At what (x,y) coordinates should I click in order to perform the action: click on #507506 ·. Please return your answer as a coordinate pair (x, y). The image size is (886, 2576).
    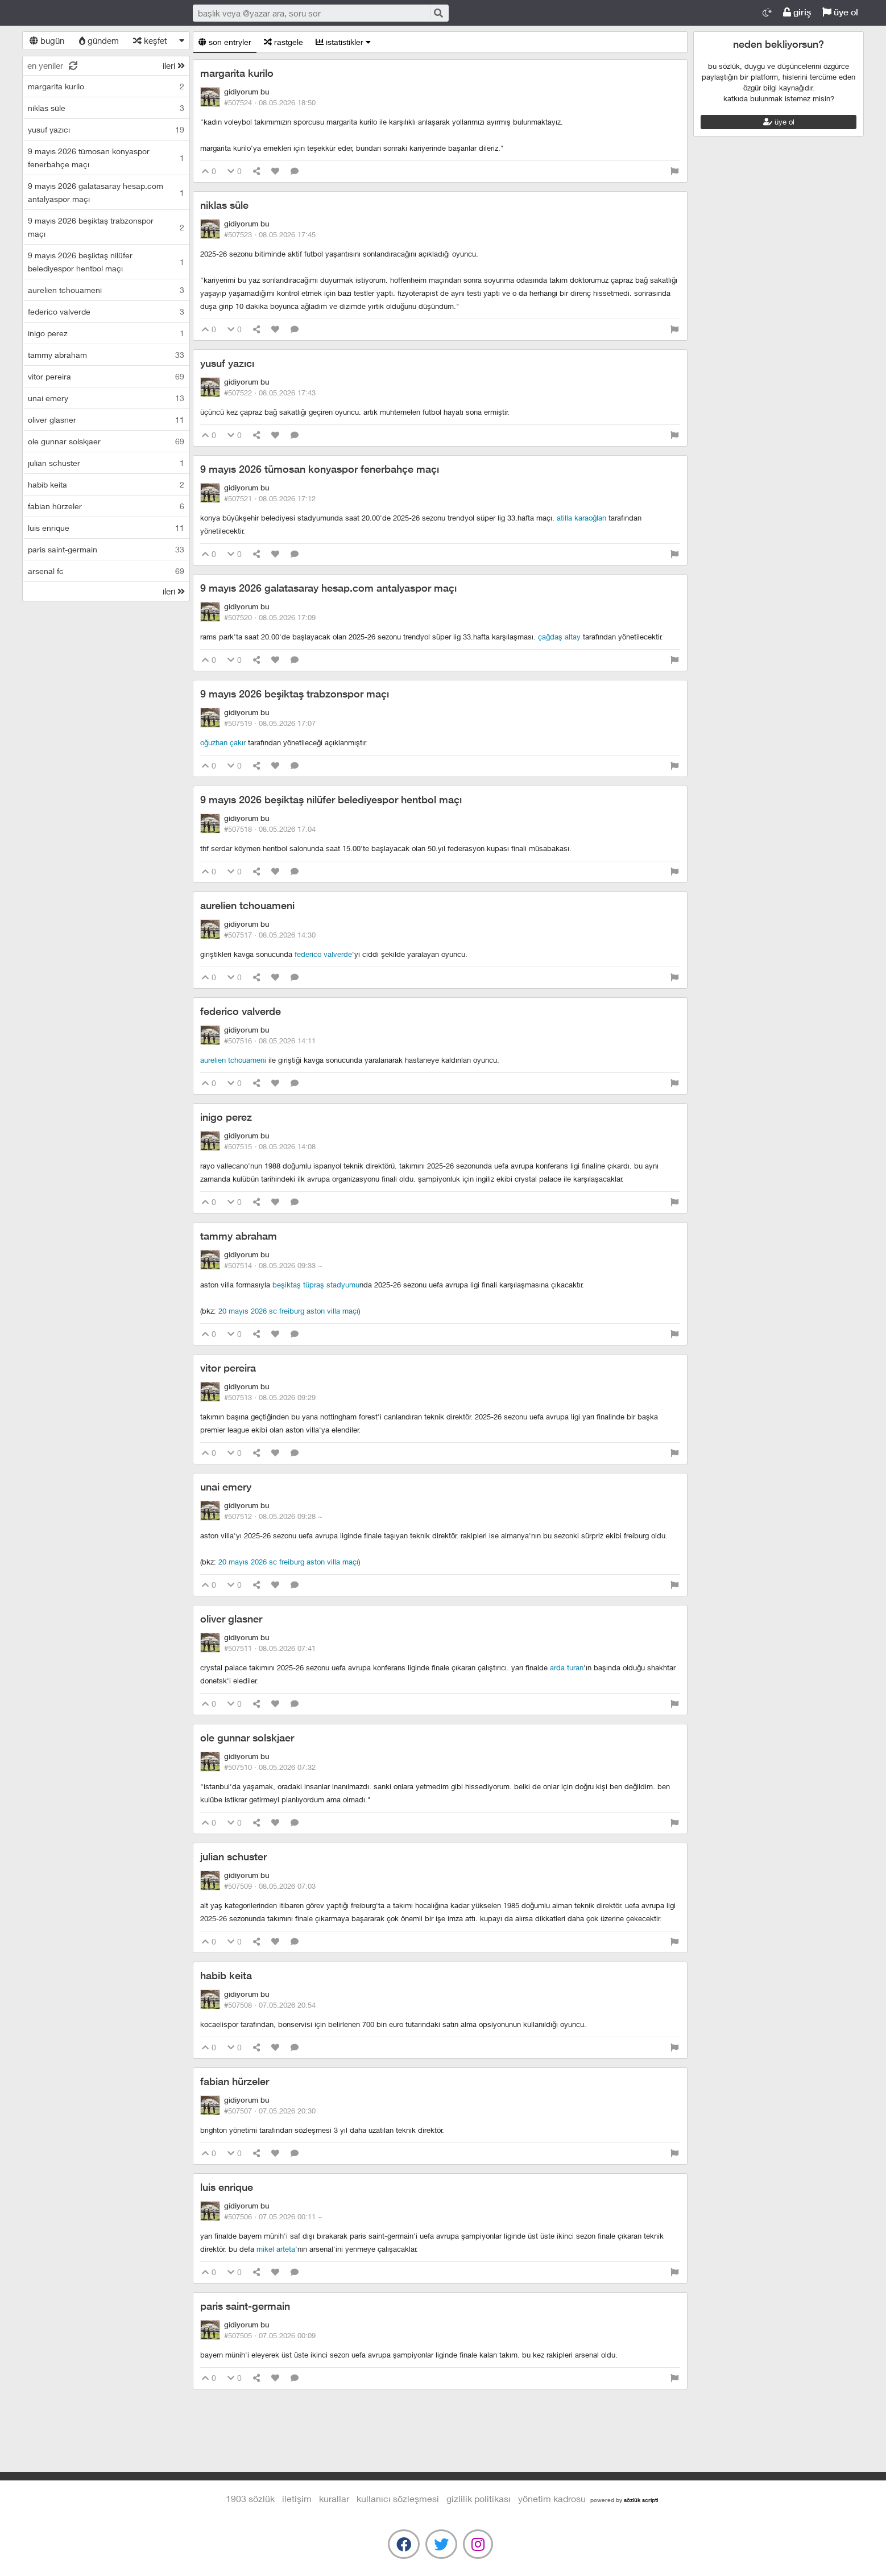
    Looking at the image, I should click on (273, 2216).